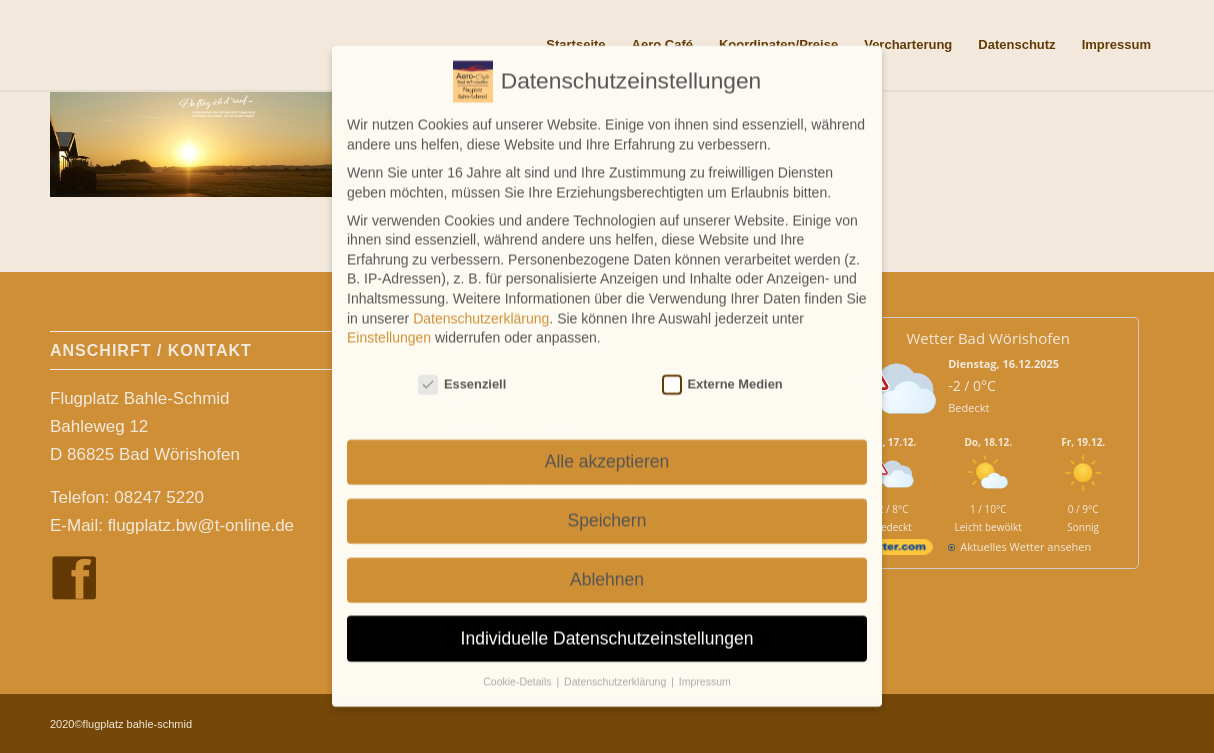 The image size is (1214, 753). What do you see at coordinates (518, 672) in the screenshot?
I see `Cookie-Details [button]` at bounding box center [518, 672].